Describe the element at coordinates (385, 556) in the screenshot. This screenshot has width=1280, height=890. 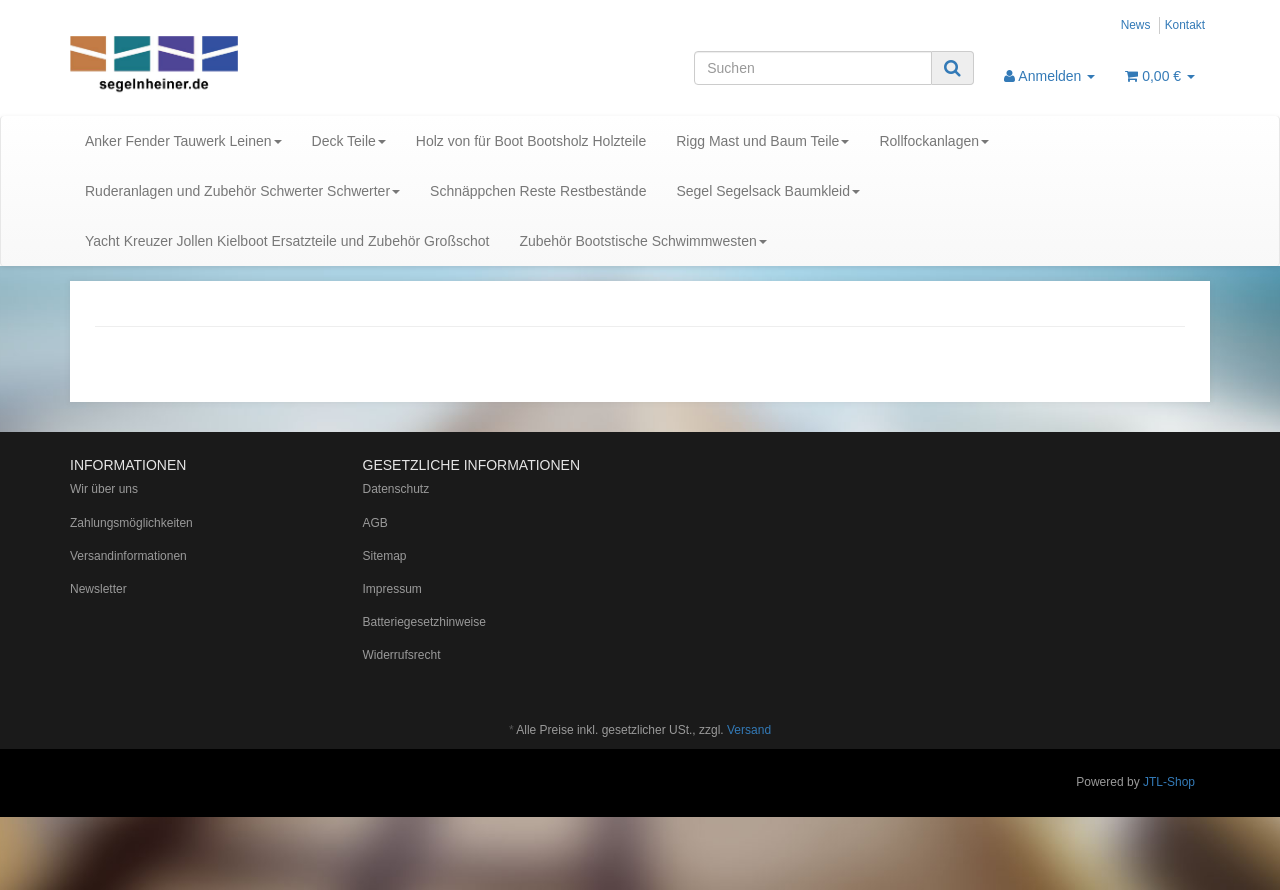
I see `Sitemap` at that location.